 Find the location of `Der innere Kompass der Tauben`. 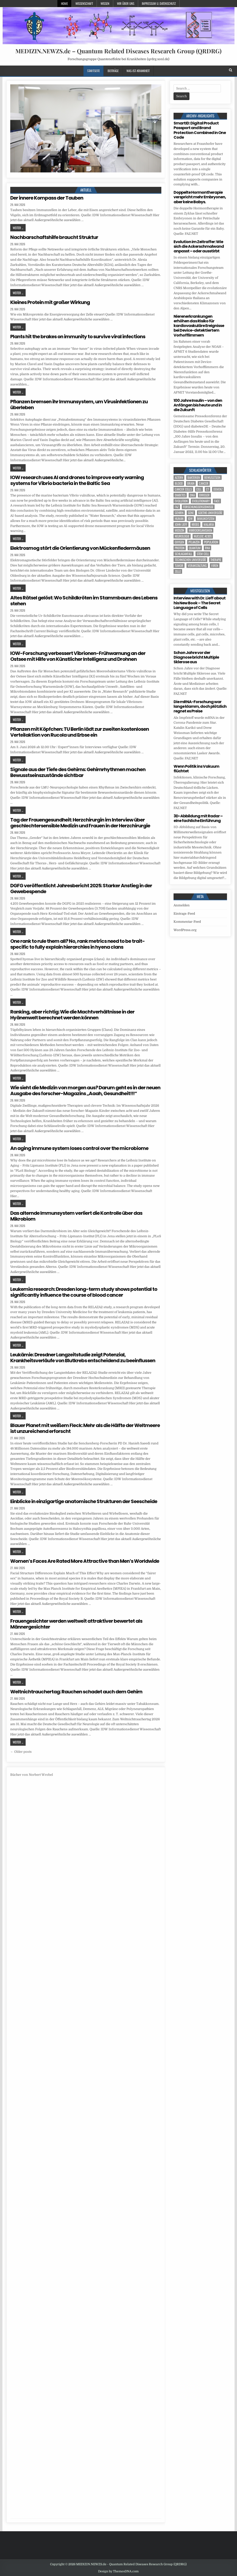

Der innere Kompass der Tauben is located at coordinates (46, 197).